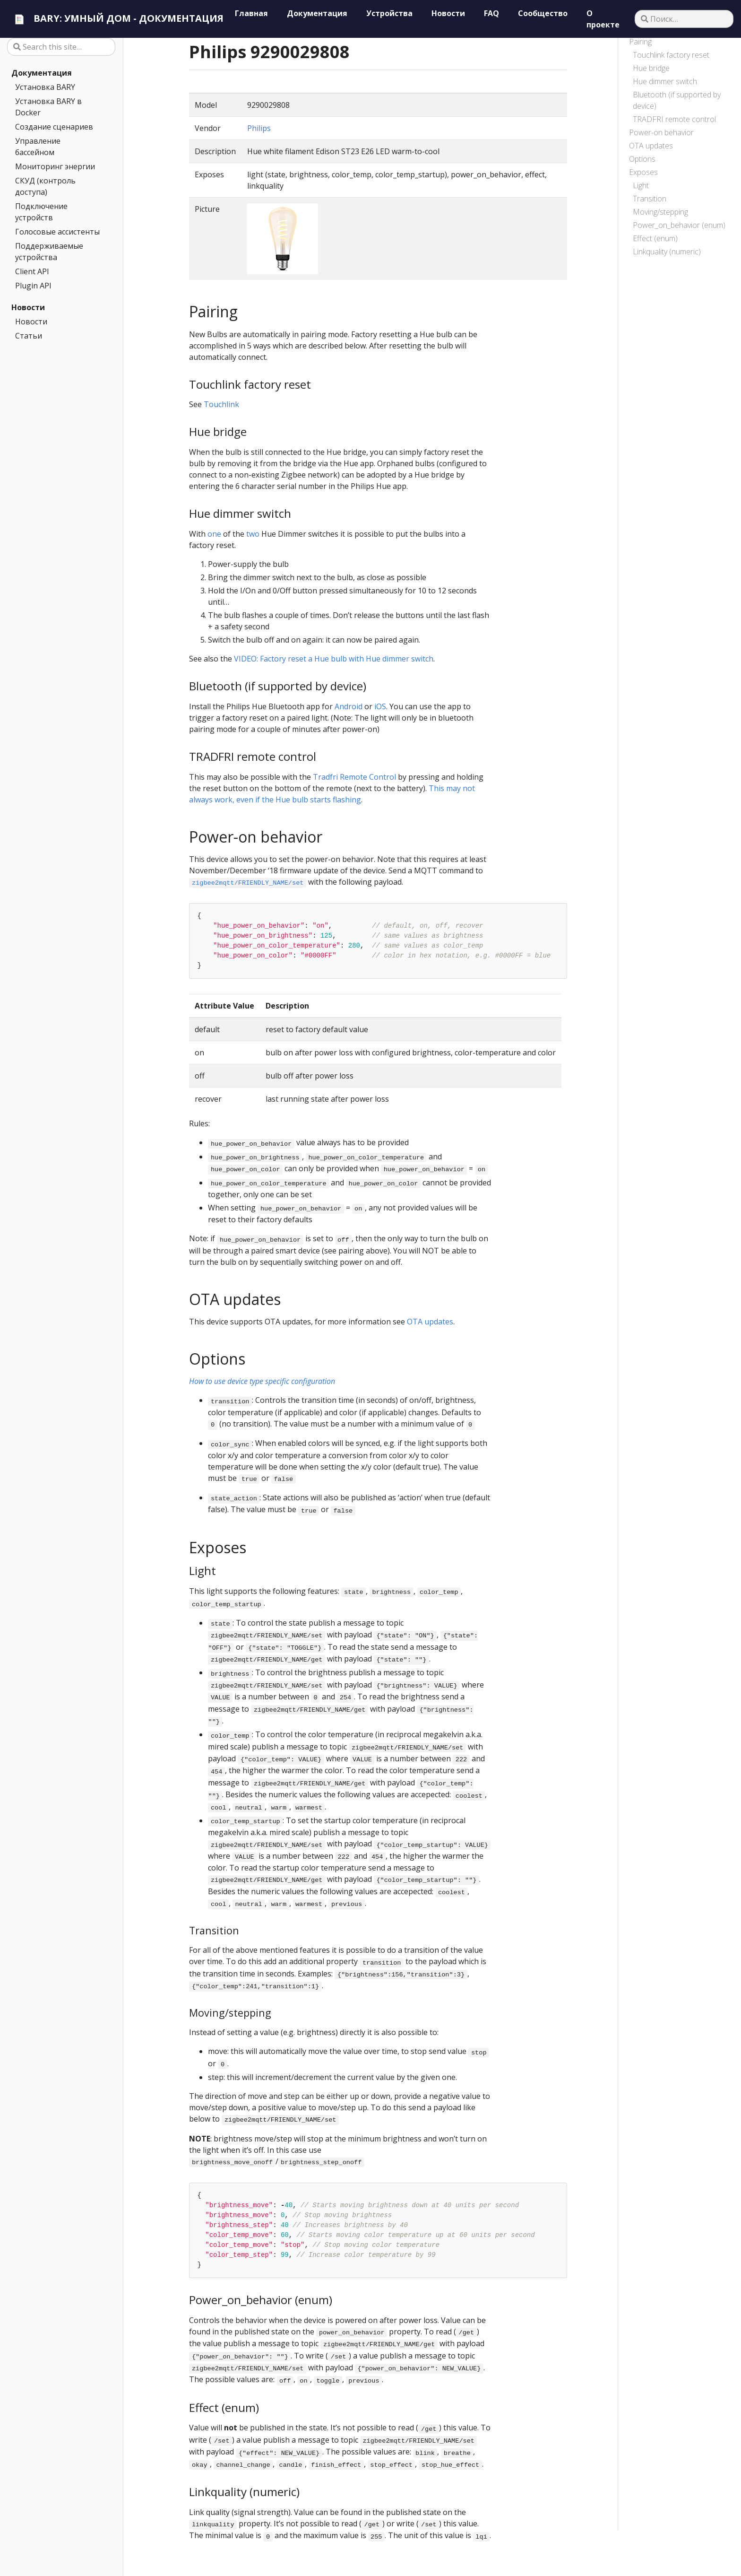  What do you see at coordinates (252, 534) in the screenshot?
I see `two` at bounding box center [252, 534].